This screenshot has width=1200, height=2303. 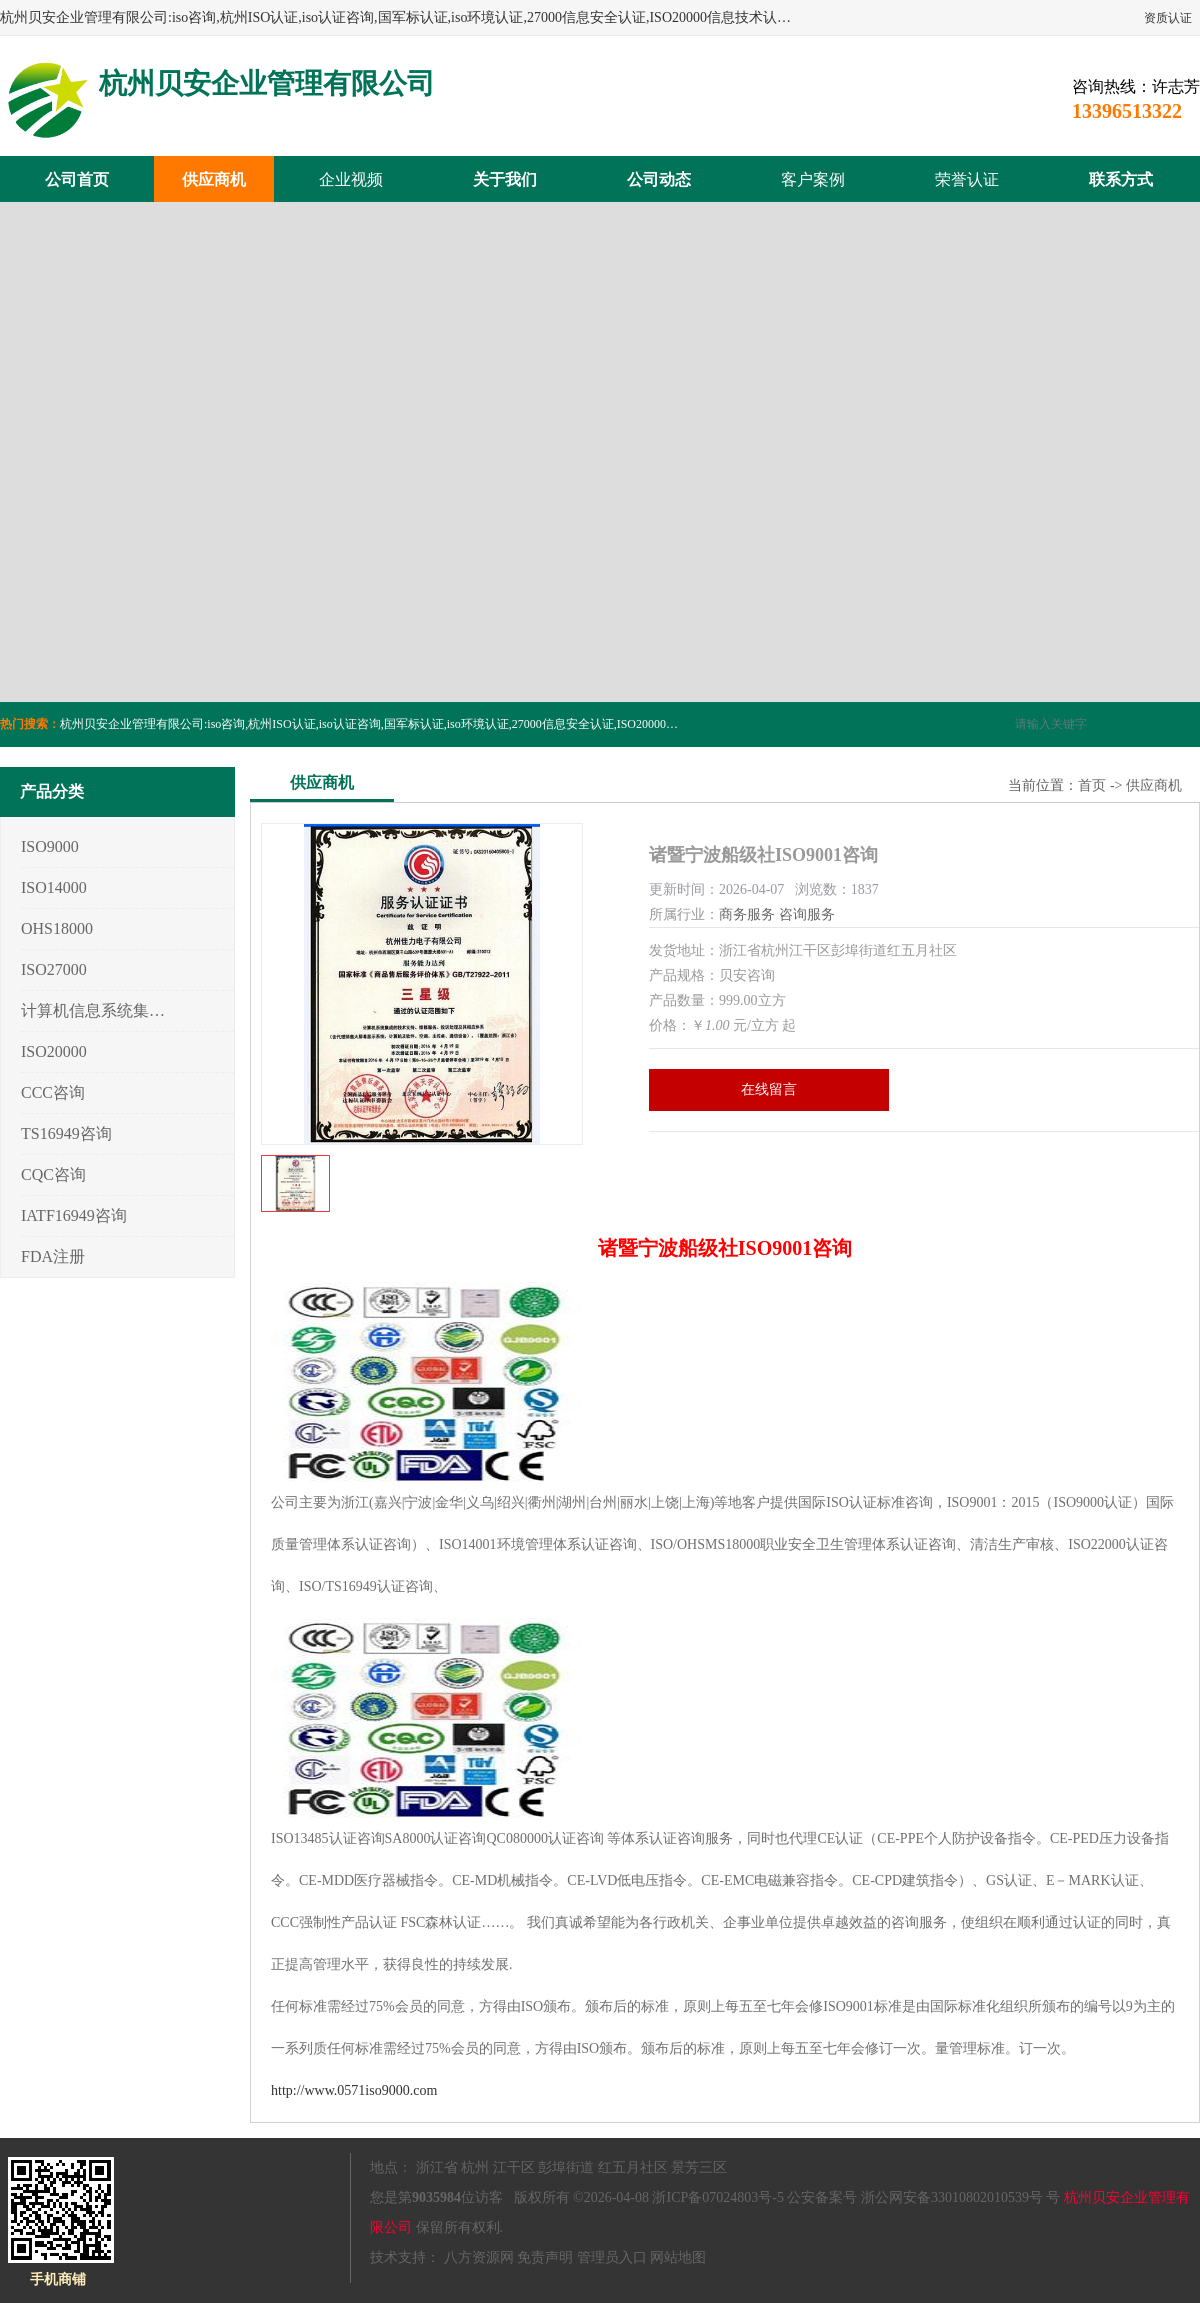 What do you see at coordinates (53, 1174) in the screenshot?
I see `CQC咨询` at bounding box center [53, 1174].